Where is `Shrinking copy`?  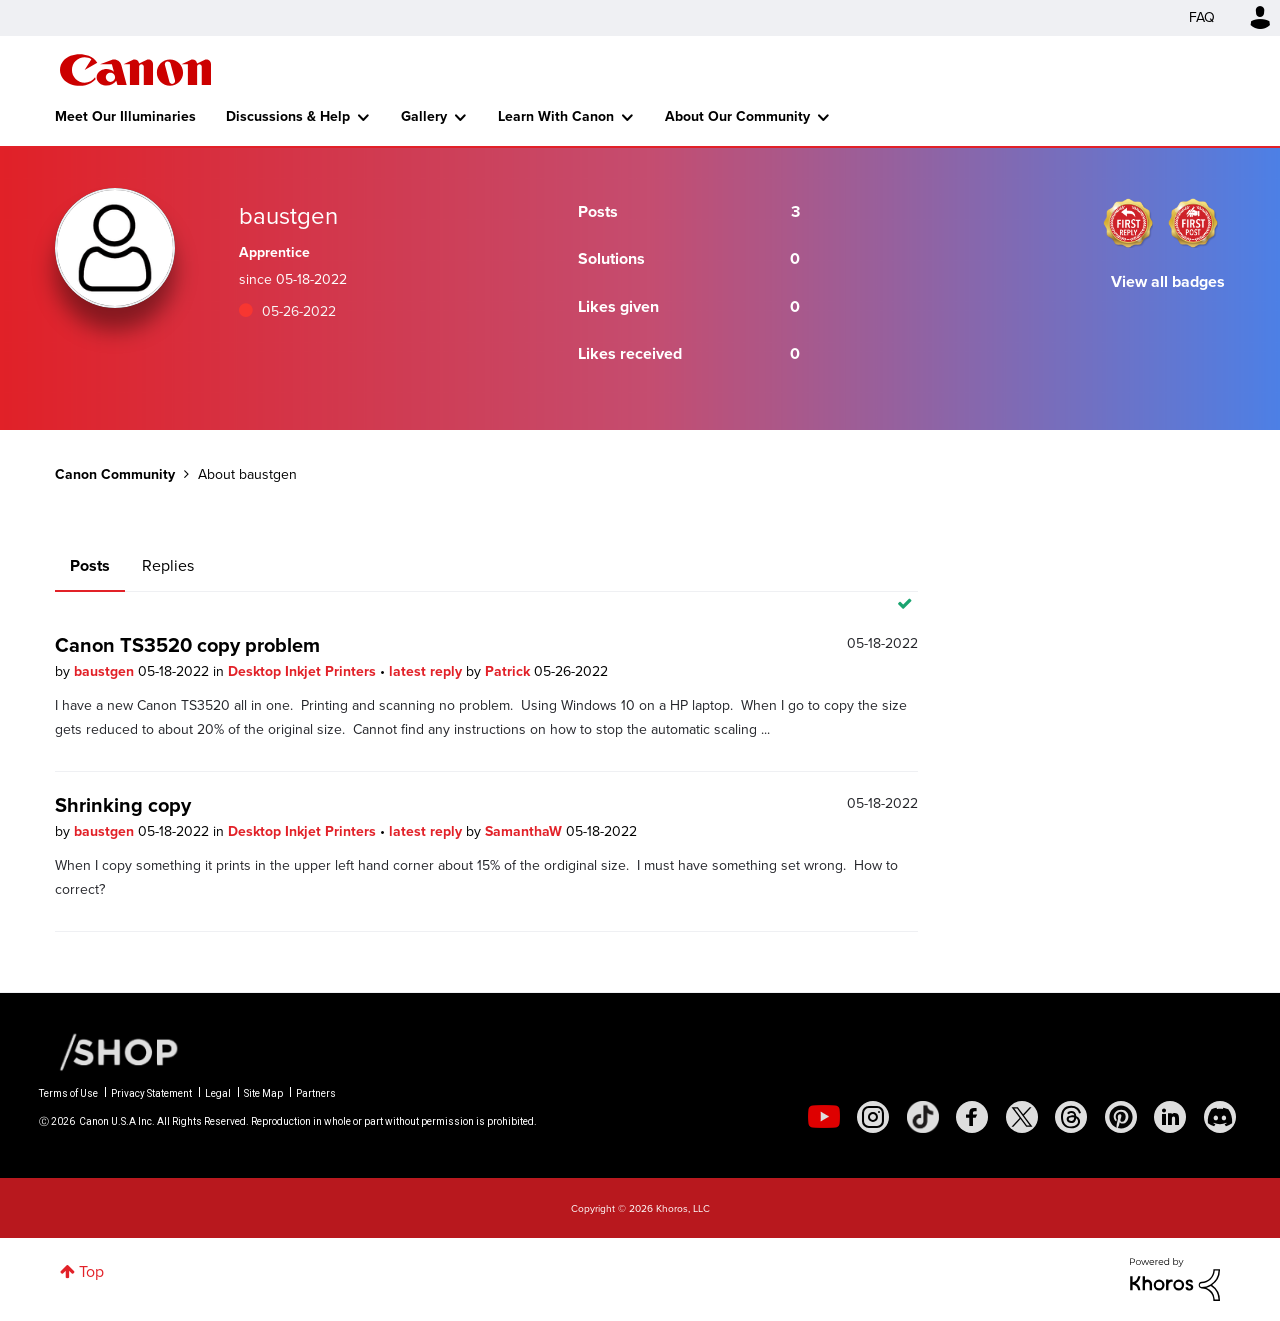 Shrinking copy is located at coordinates (123, 805).